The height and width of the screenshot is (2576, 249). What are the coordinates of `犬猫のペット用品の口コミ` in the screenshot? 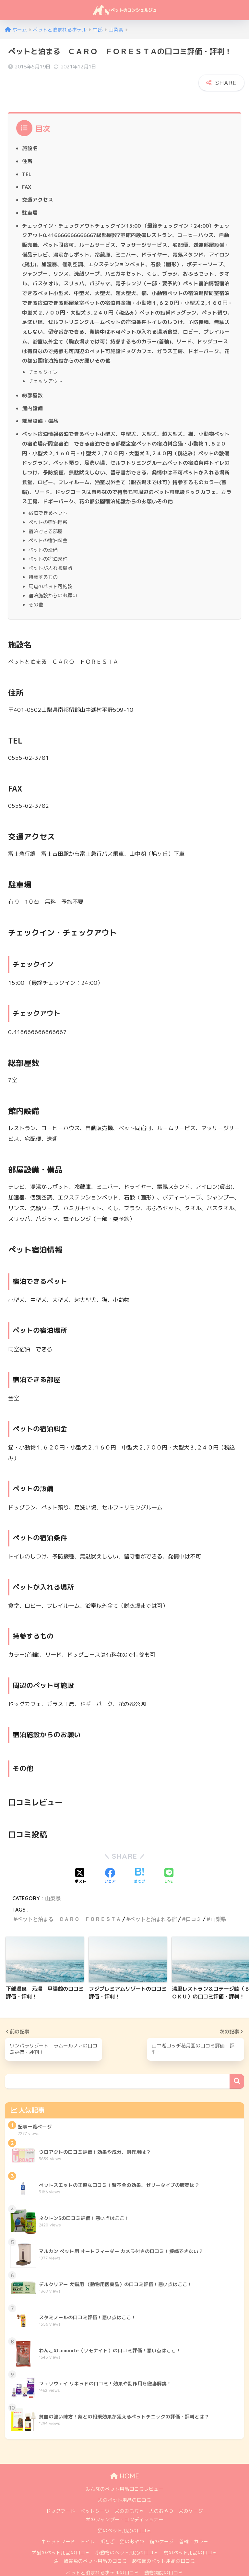 It's located at (61, 2536).